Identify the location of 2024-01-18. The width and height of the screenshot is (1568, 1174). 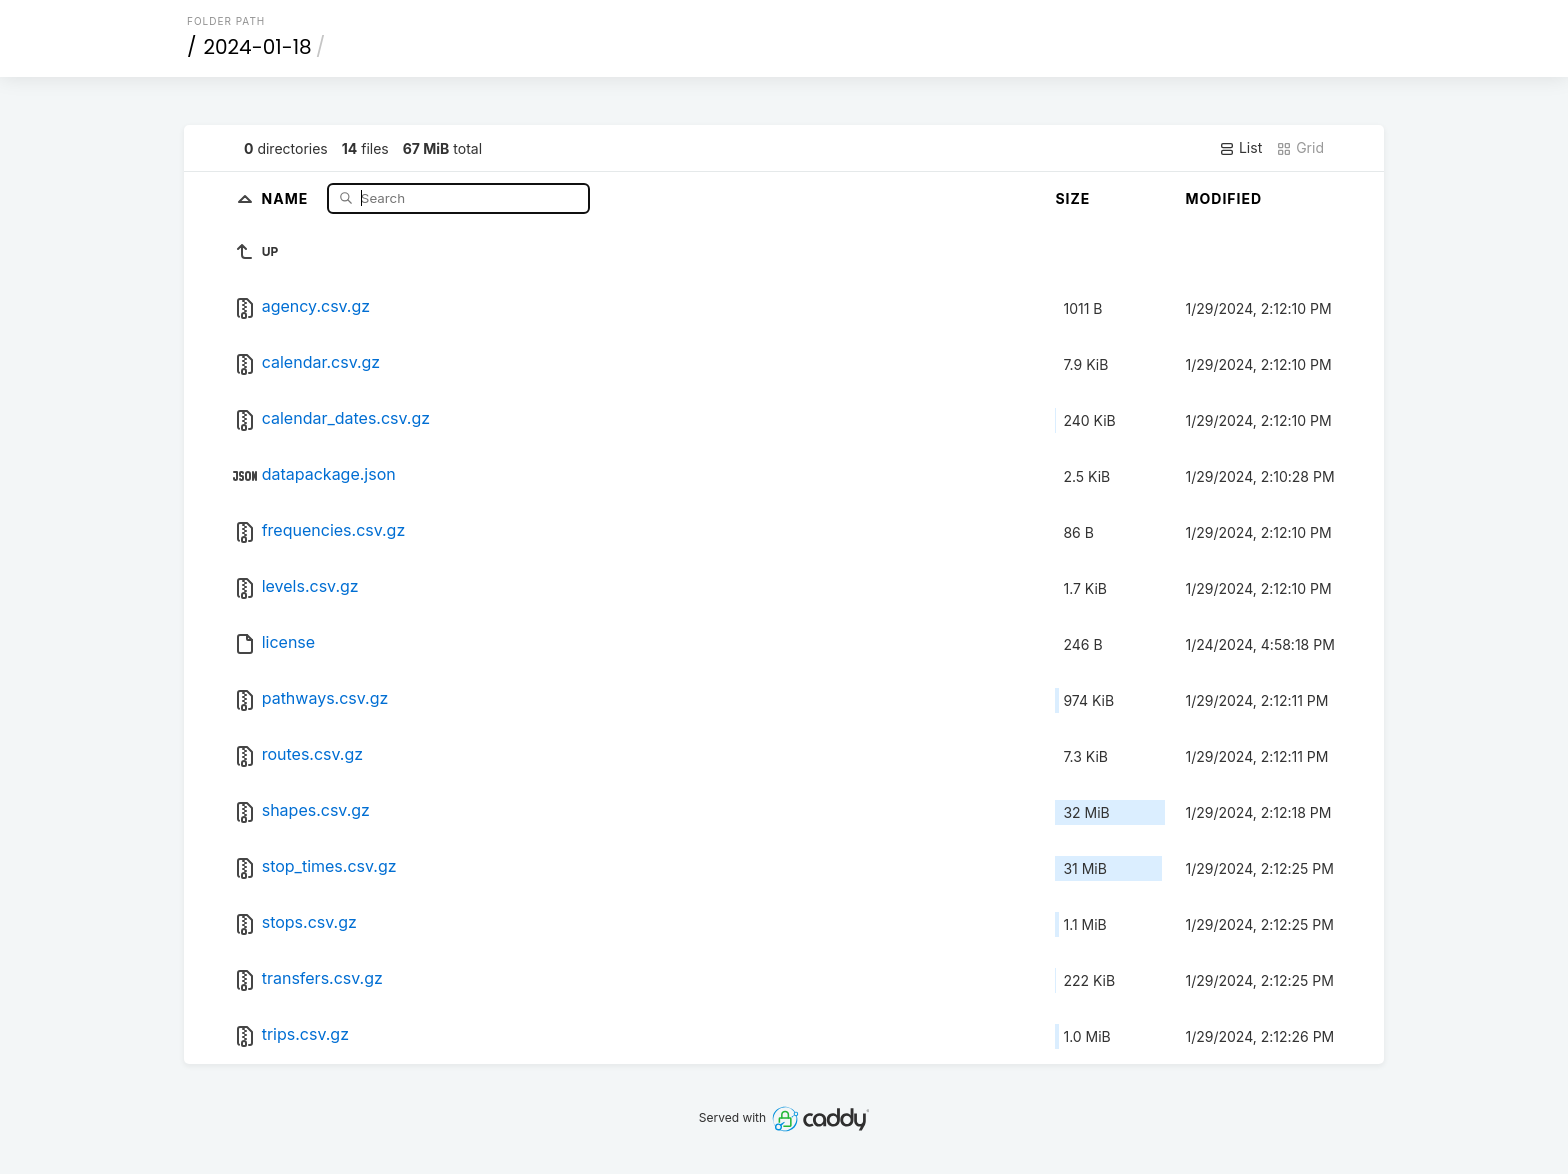
(258, 47).